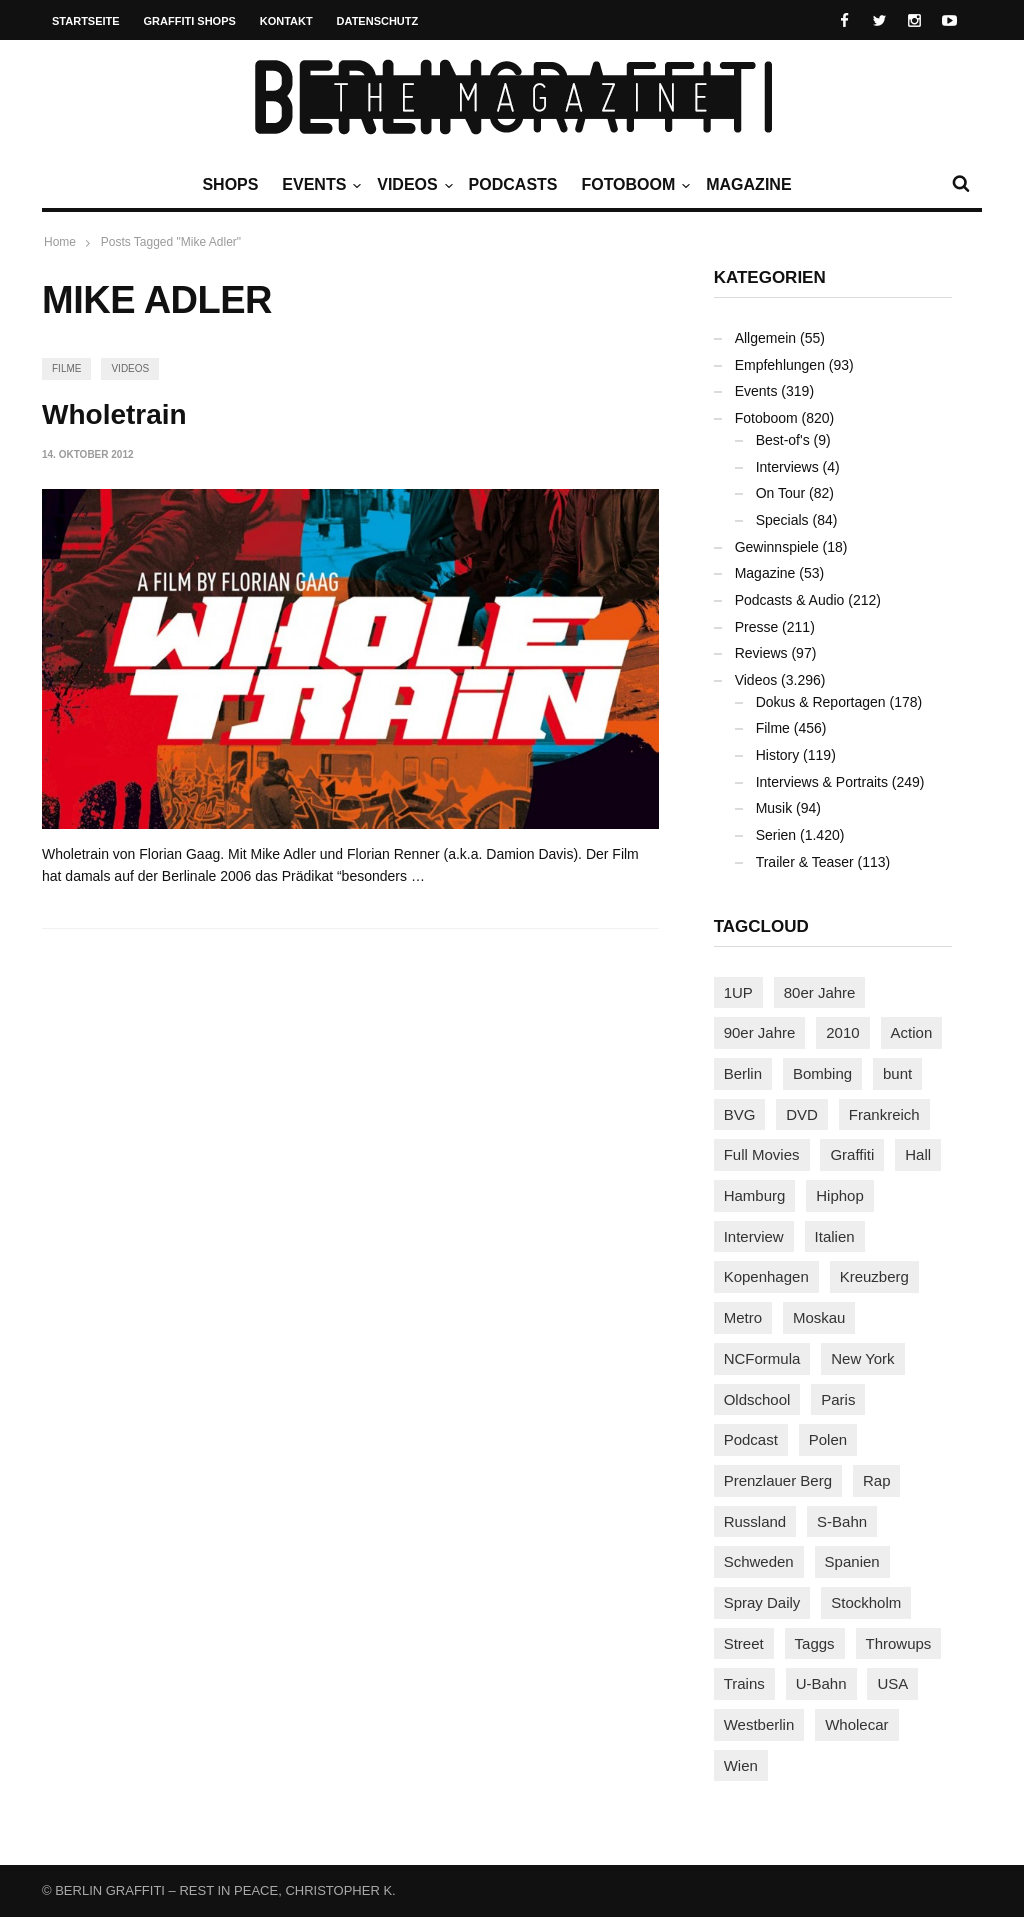  Describe the element at coordinates (774, 808) in the screenshot. I see `Musik` at that location.